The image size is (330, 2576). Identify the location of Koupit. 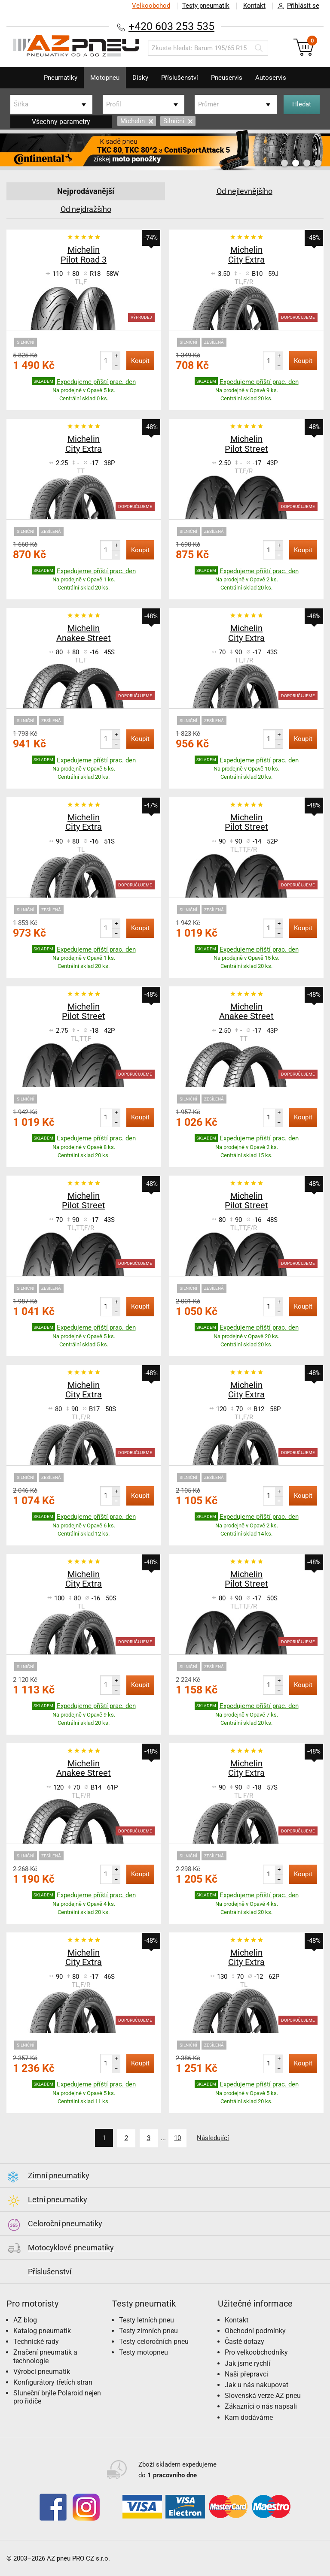
(140, 361).